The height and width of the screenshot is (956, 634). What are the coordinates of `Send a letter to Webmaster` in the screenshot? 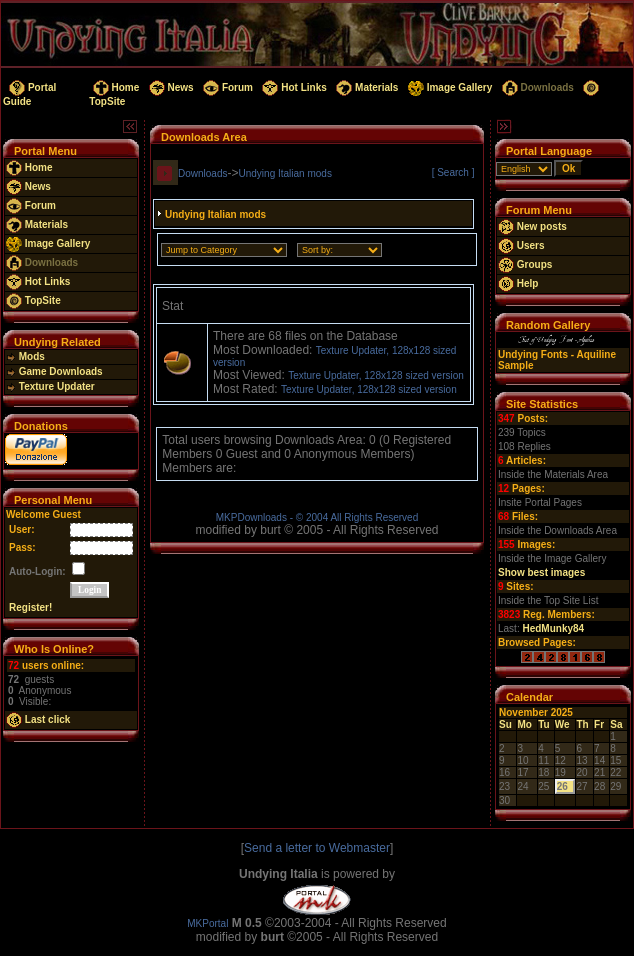 It's located at (317, 848).